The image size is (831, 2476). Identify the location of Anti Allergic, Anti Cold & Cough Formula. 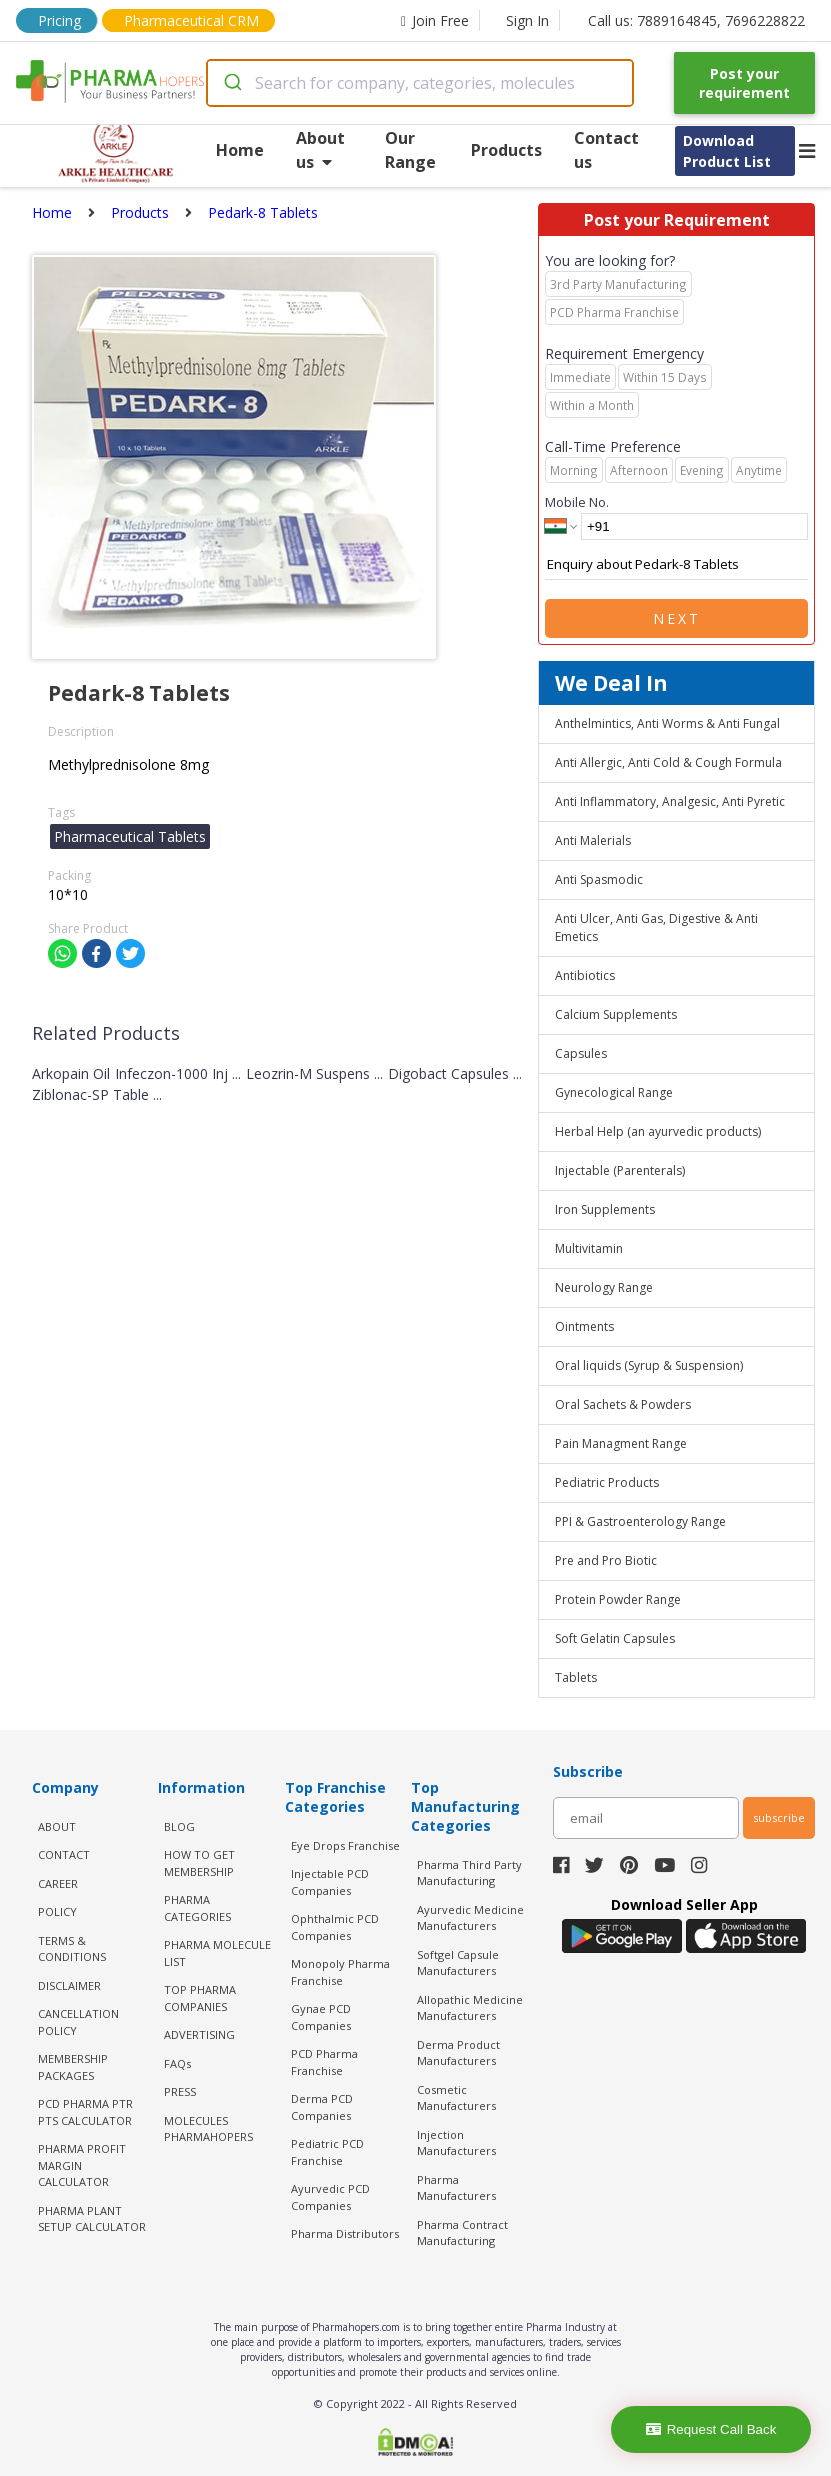
(668, 762).